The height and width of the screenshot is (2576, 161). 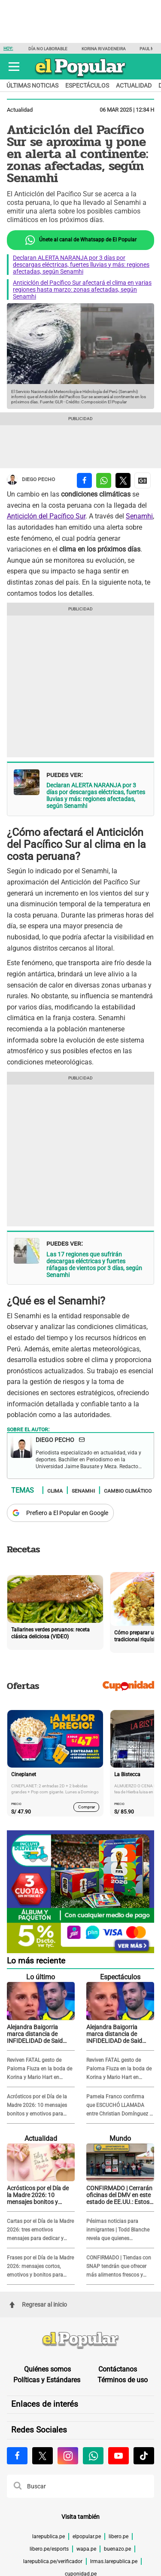 I want to click on [button], so click(x=14, y=66).